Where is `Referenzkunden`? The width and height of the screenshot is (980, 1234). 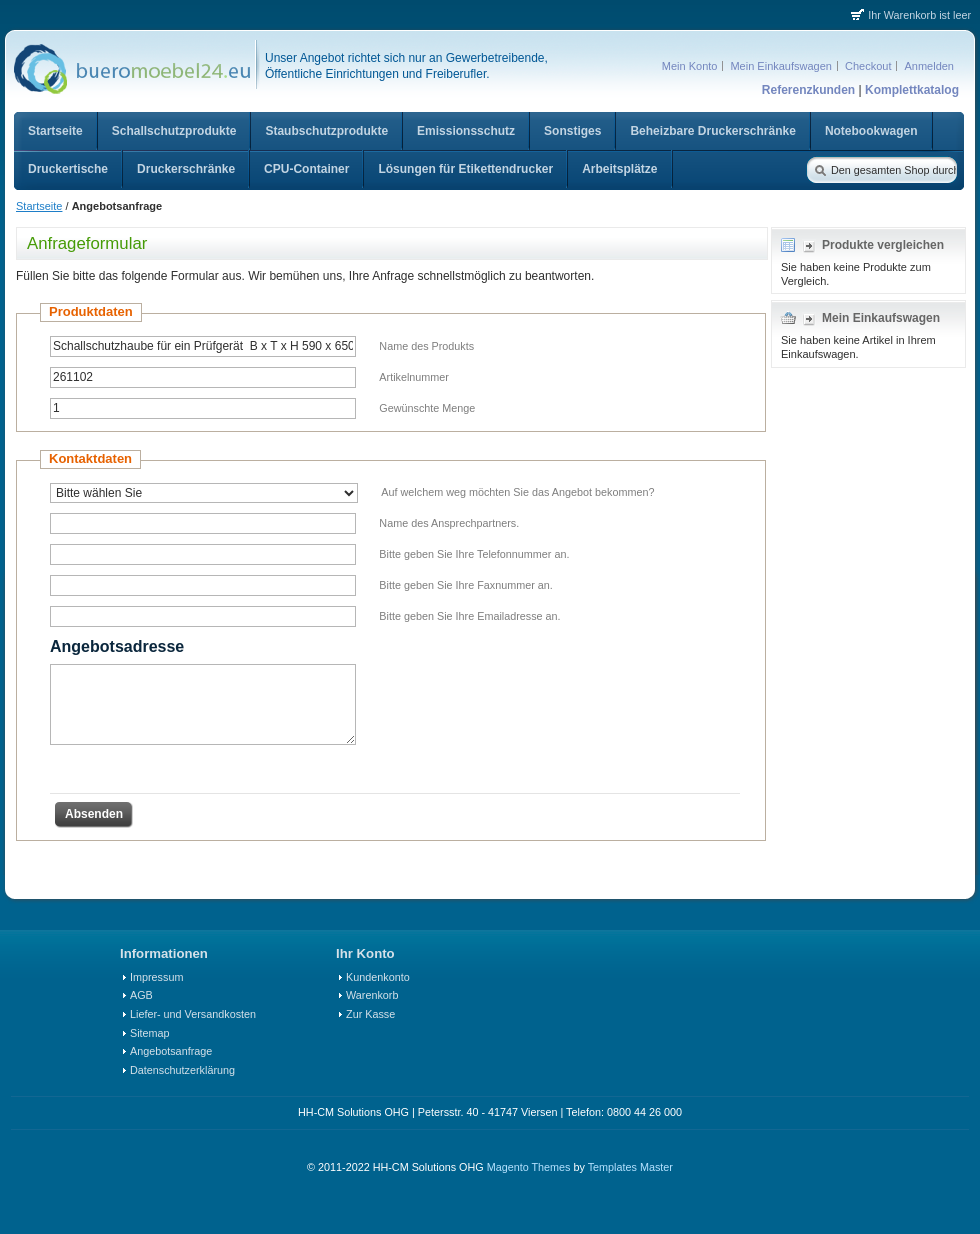
Referenzkunden is located at coordinates (808, 90).